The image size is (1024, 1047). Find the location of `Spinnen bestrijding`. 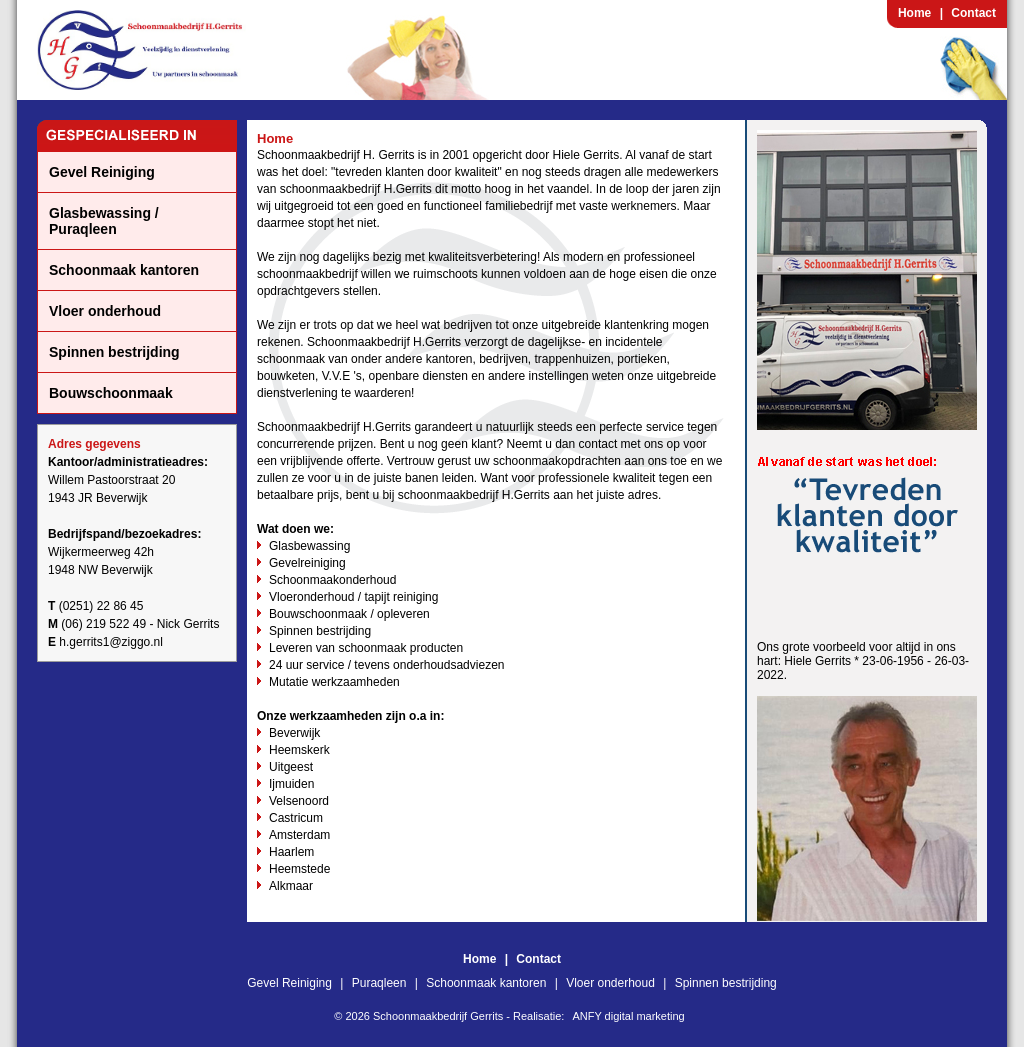

Spinnen bestrijding is located at coordinates (114, 352).